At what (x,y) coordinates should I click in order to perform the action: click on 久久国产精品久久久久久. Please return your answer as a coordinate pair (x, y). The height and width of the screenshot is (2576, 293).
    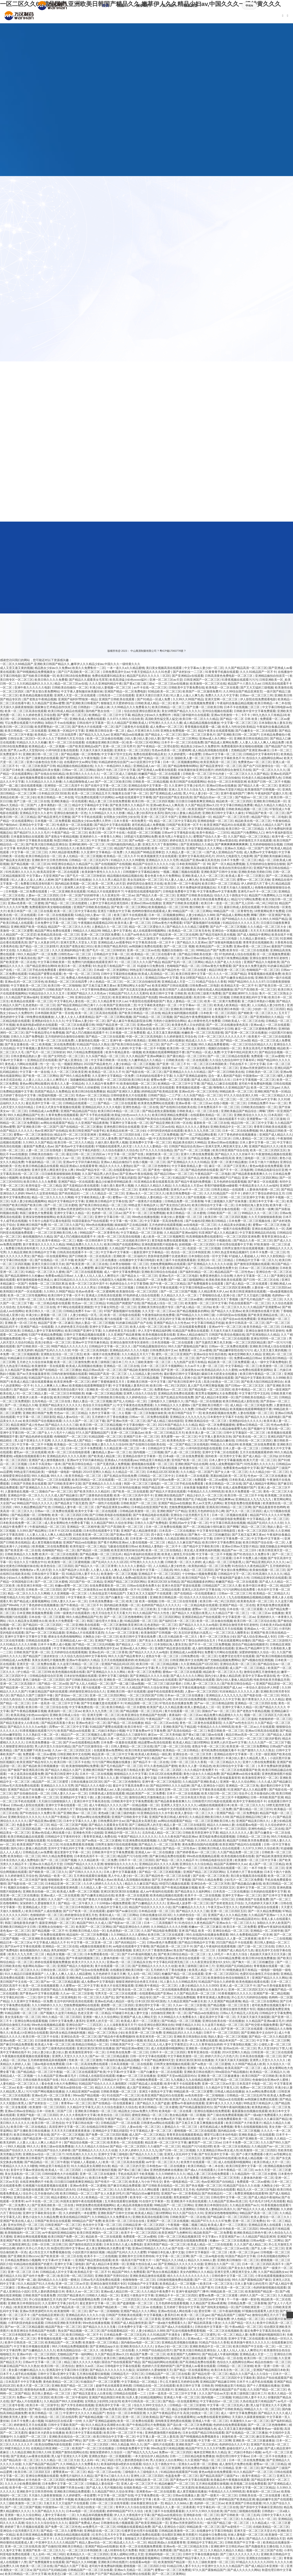
    Looking at the image, I should click on (48, 2511).